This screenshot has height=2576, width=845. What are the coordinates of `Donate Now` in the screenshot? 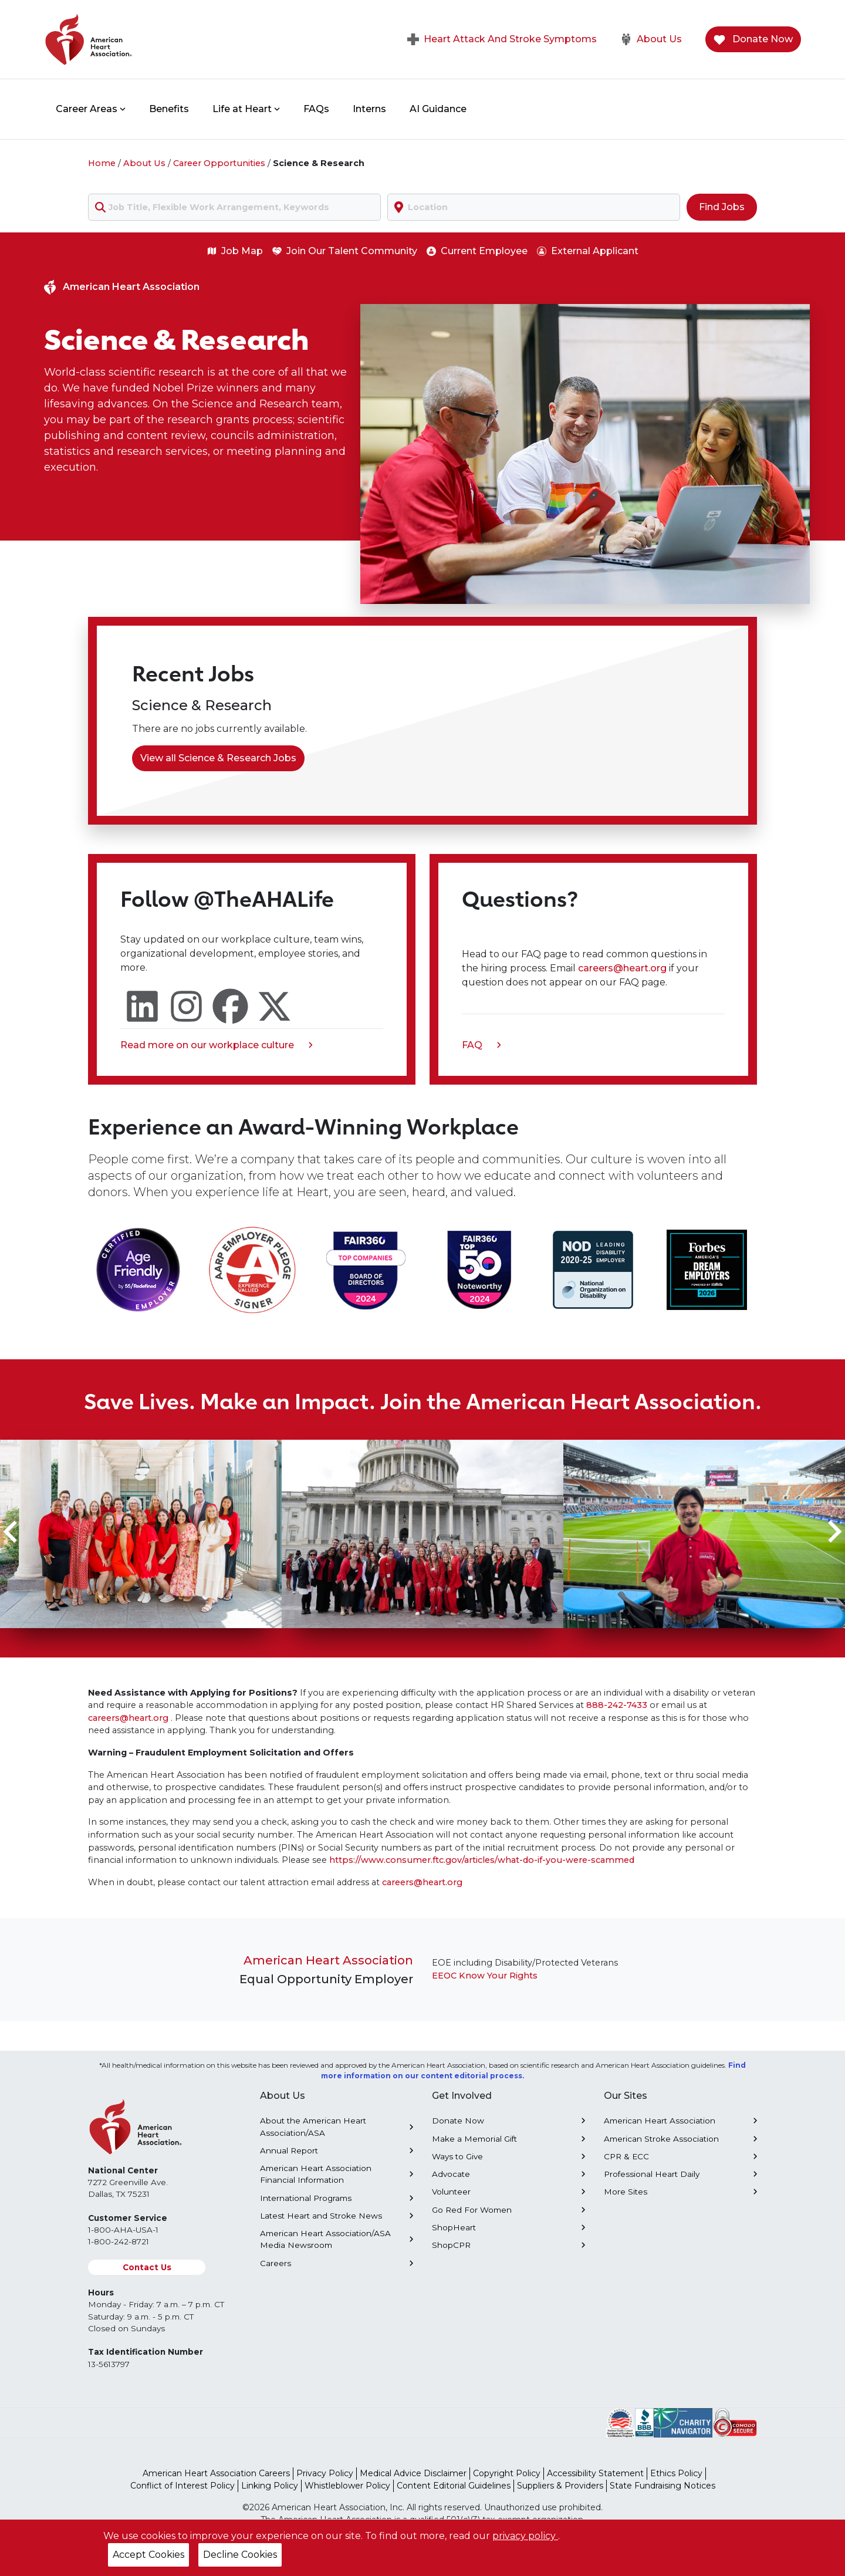 It's located at (753, 39).